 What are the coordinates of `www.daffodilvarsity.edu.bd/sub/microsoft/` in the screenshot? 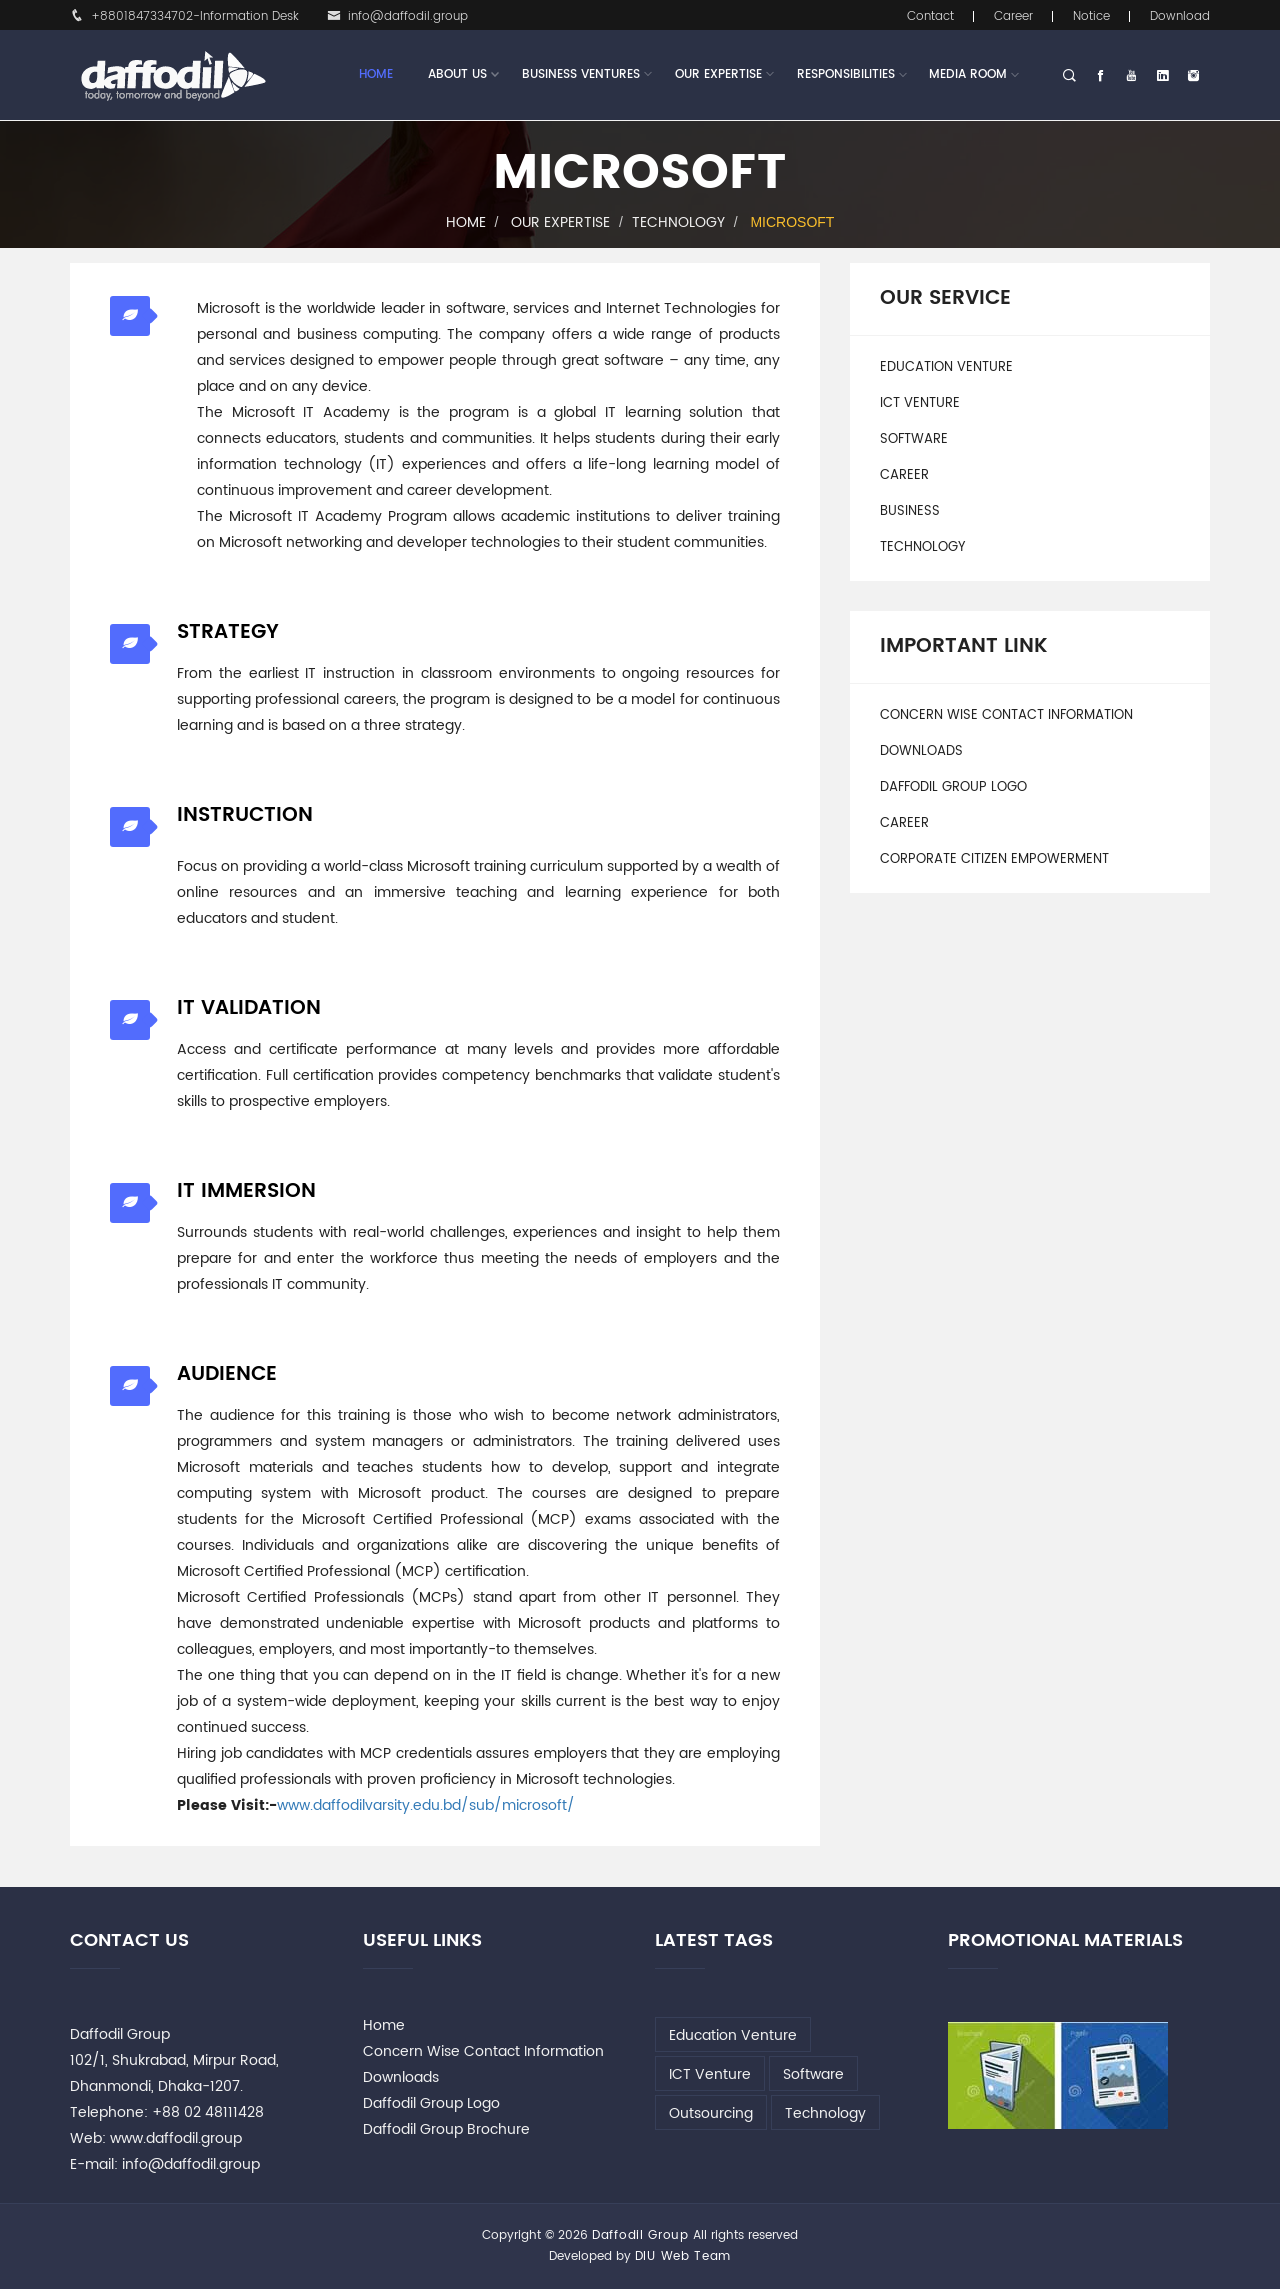 It's located at (426, 1805).